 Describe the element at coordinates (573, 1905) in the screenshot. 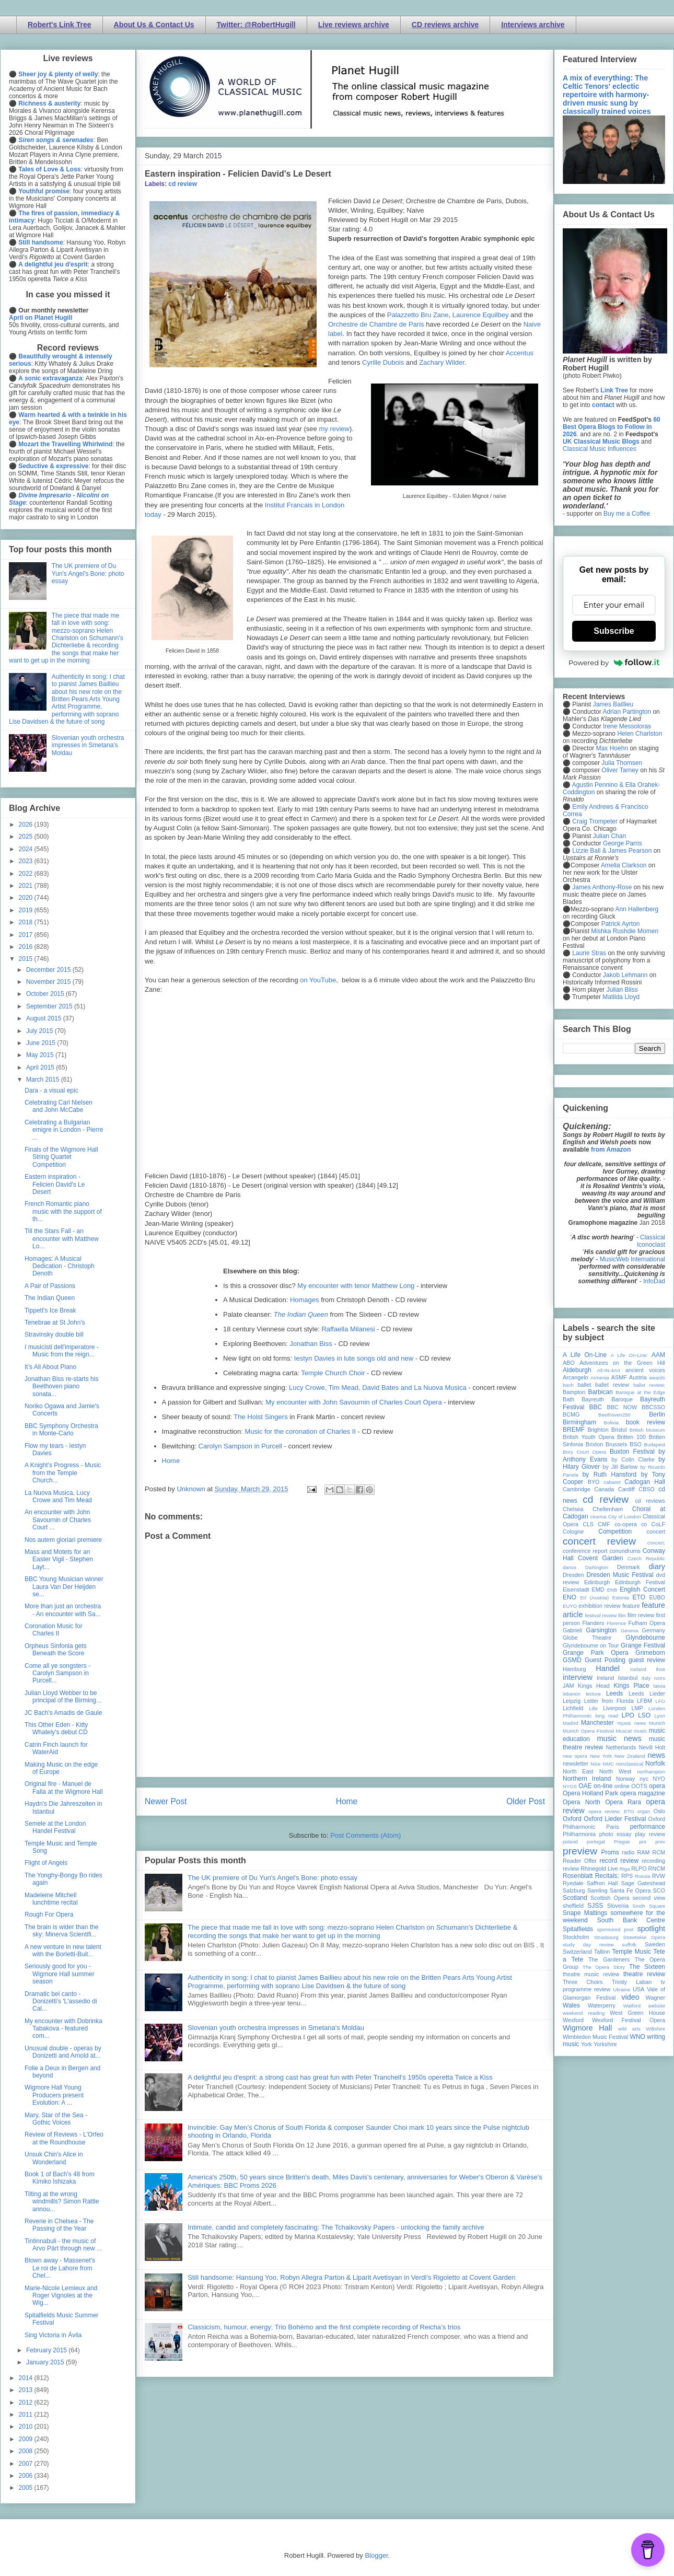

I see `sheffield` at that location.